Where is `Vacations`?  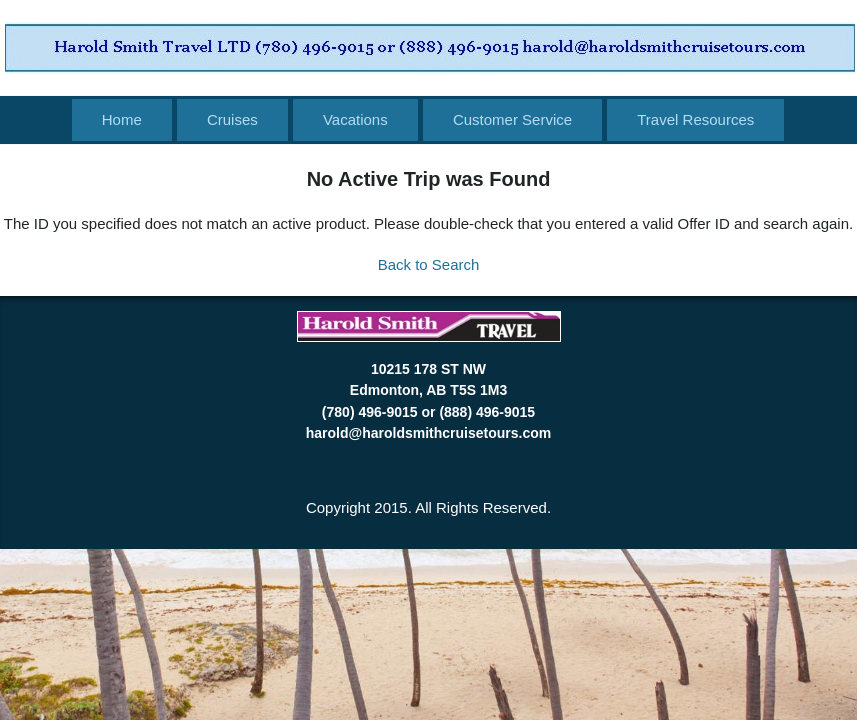 Vacations is located at coordinates (355, 119).